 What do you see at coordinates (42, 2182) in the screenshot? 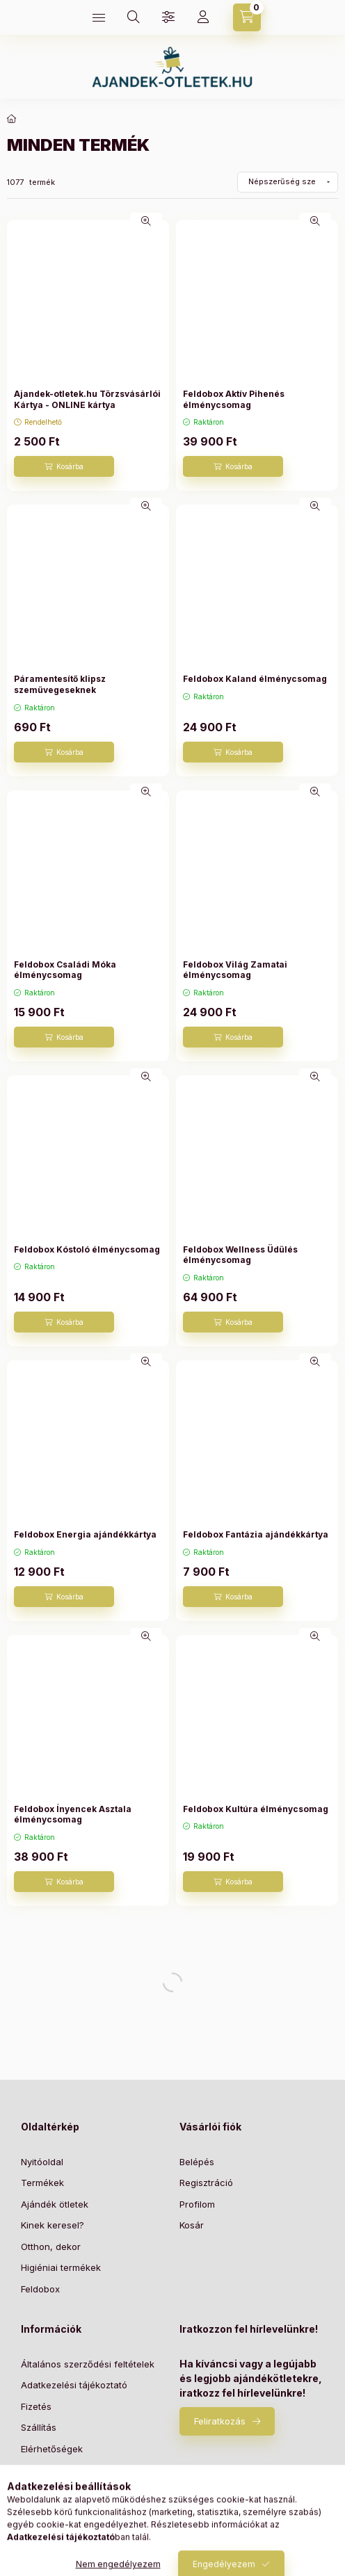
I see `Termékek` at bounding box center [42, 2182].